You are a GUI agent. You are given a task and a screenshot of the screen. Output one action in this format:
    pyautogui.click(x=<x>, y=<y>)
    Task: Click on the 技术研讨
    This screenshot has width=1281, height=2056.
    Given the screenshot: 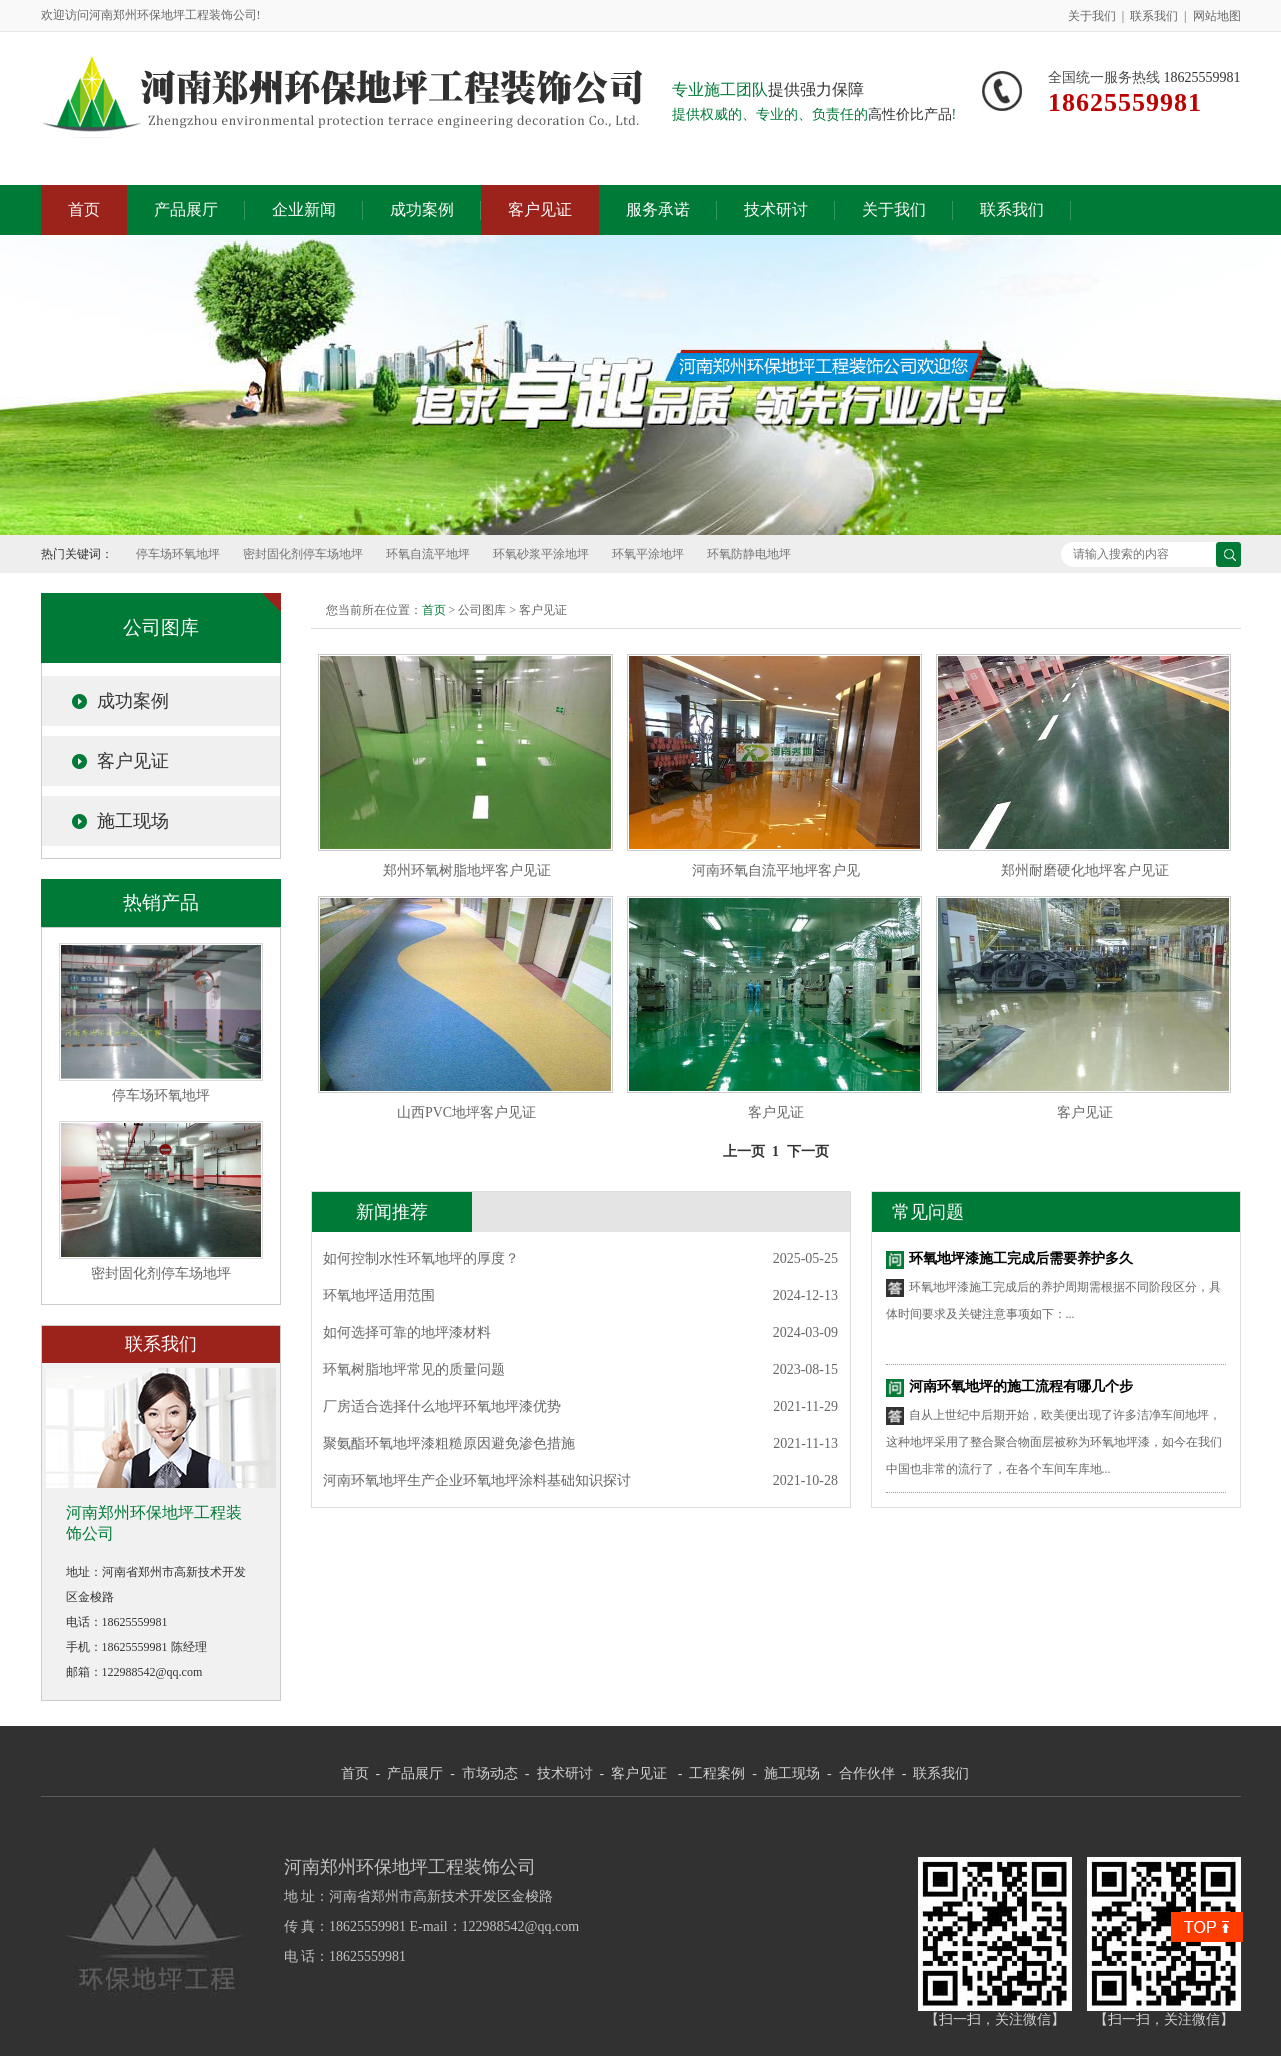 What is the action you would take?
    pyautogui.click(x=776, y=209)
    